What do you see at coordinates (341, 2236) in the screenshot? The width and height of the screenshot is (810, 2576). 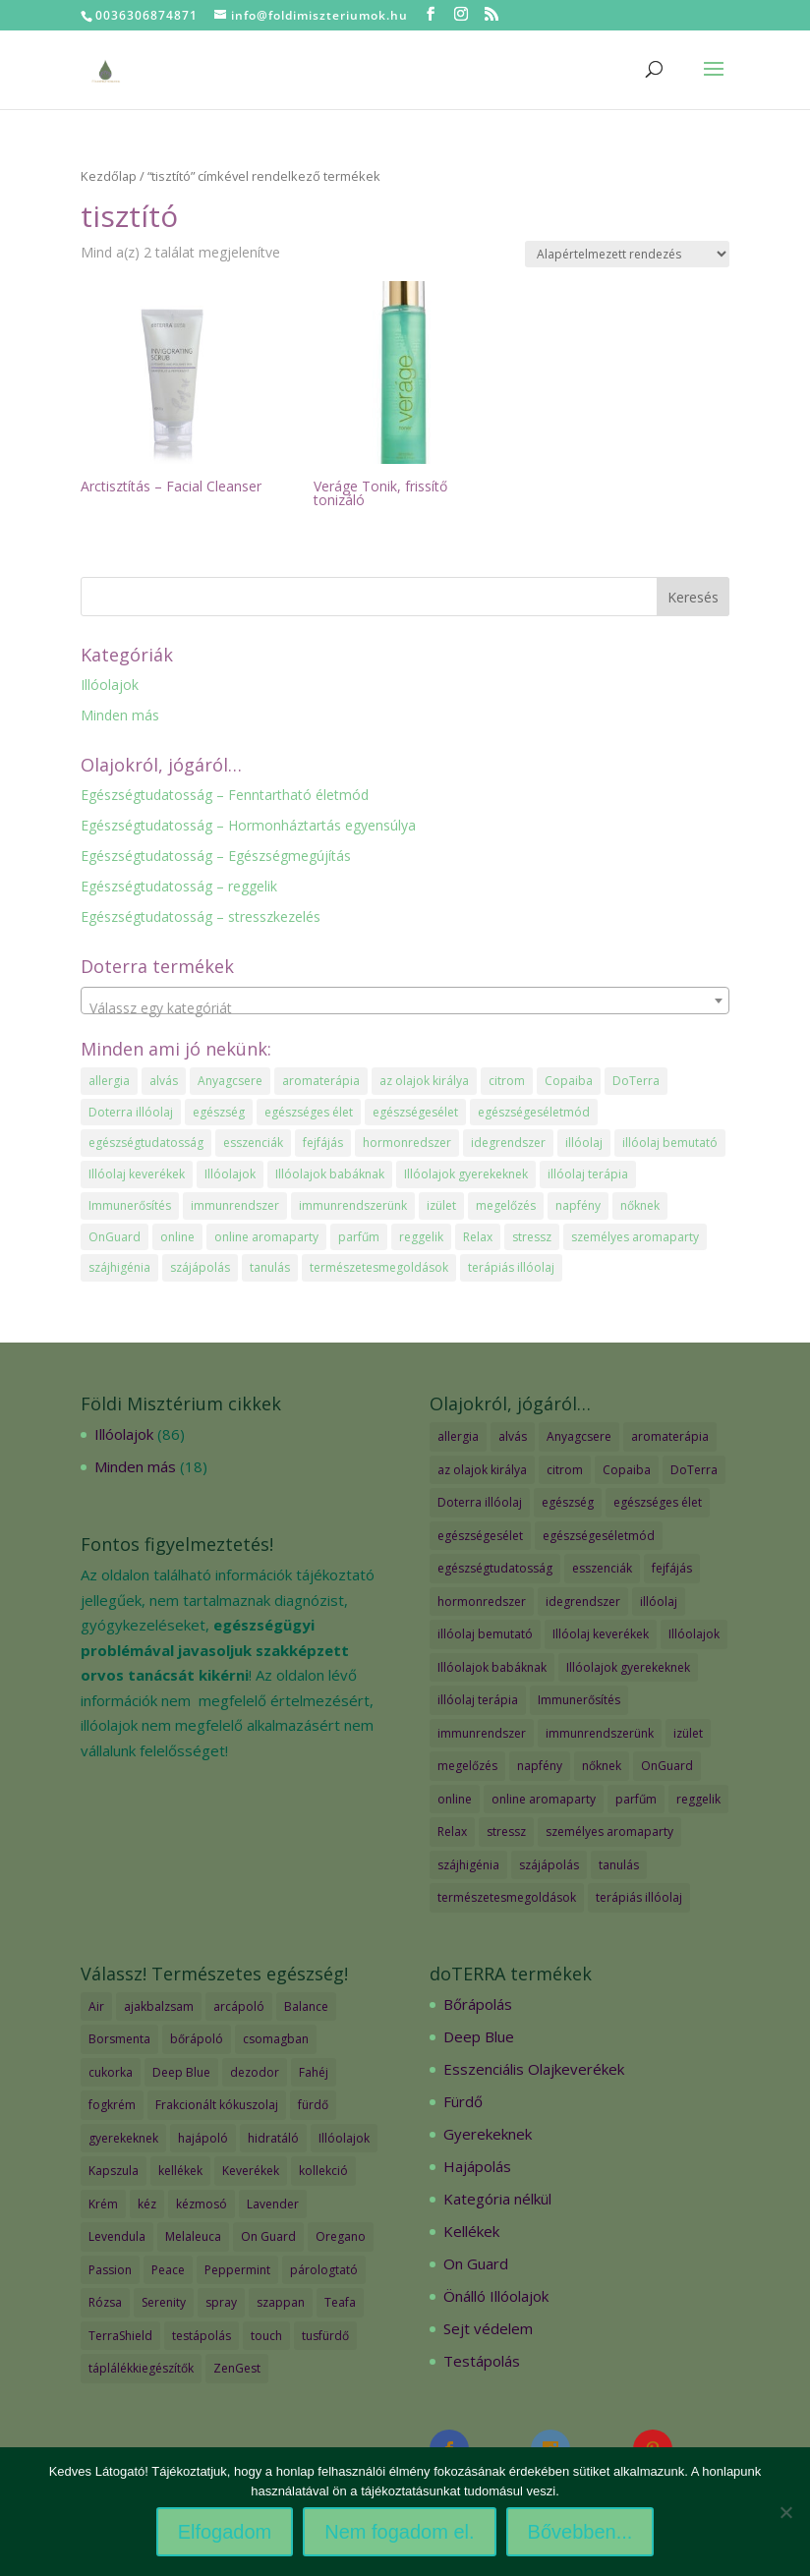 I see `Oregano [Oregano (2 termék)]` at bounding box center [341, 2236].